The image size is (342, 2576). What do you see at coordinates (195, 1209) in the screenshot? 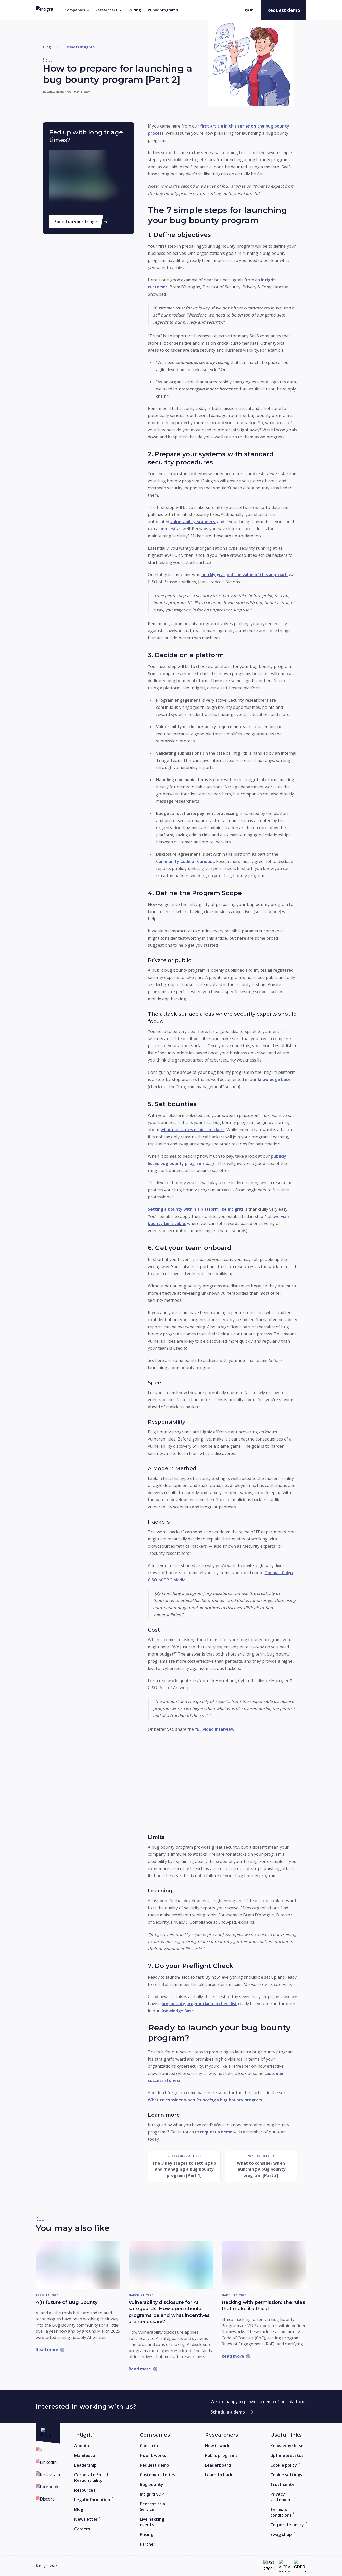
I see `Setting a bounty within a platform like Intigriti` at bounding box center [195, 1209].